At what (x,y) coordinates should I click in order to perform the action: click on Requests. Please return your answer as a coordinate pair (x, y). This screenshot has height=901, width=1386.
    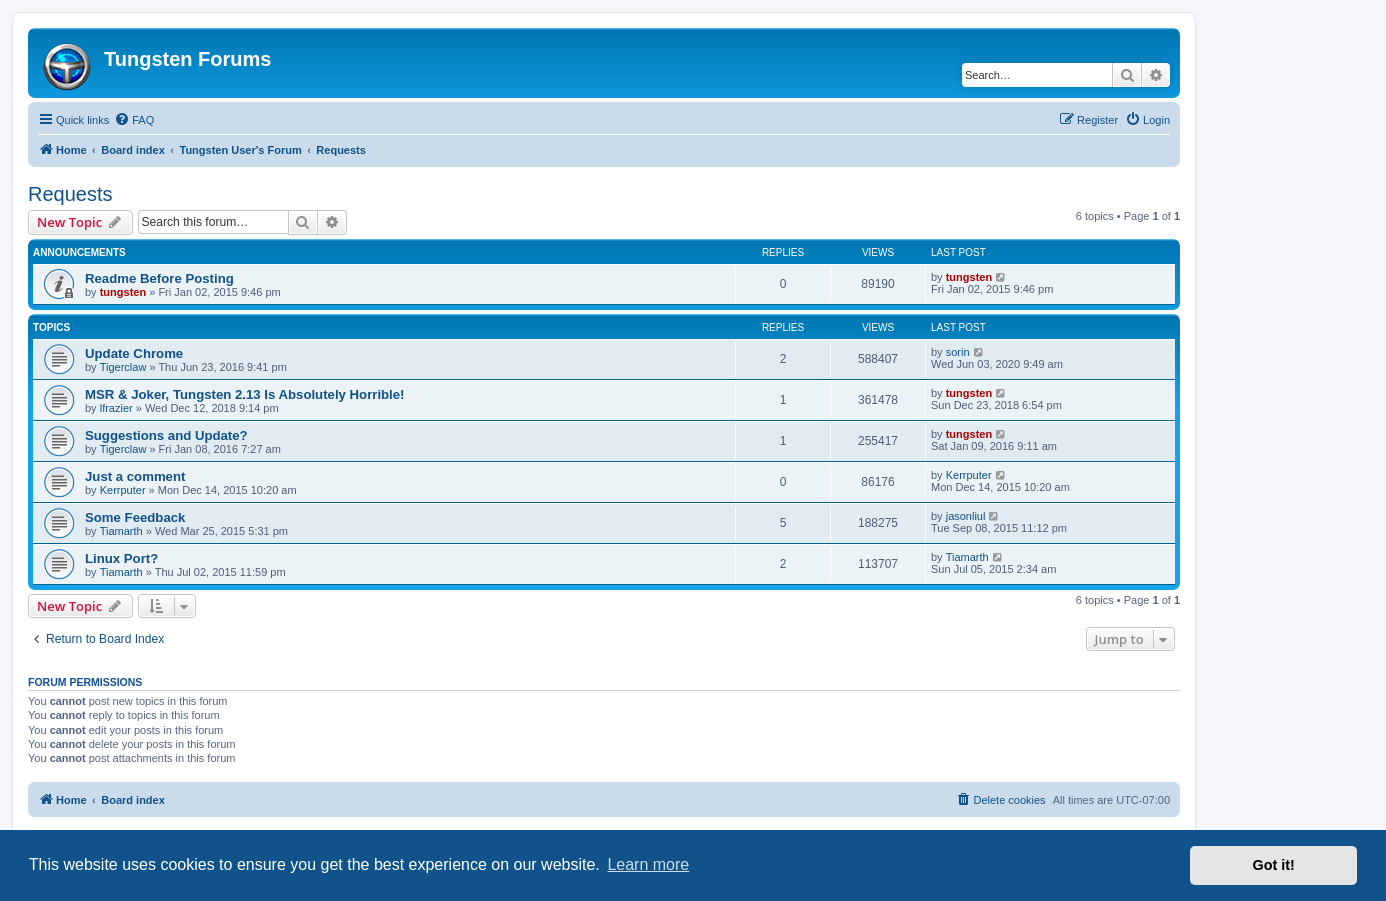
    Looking at the image, I should click on (70, 194).